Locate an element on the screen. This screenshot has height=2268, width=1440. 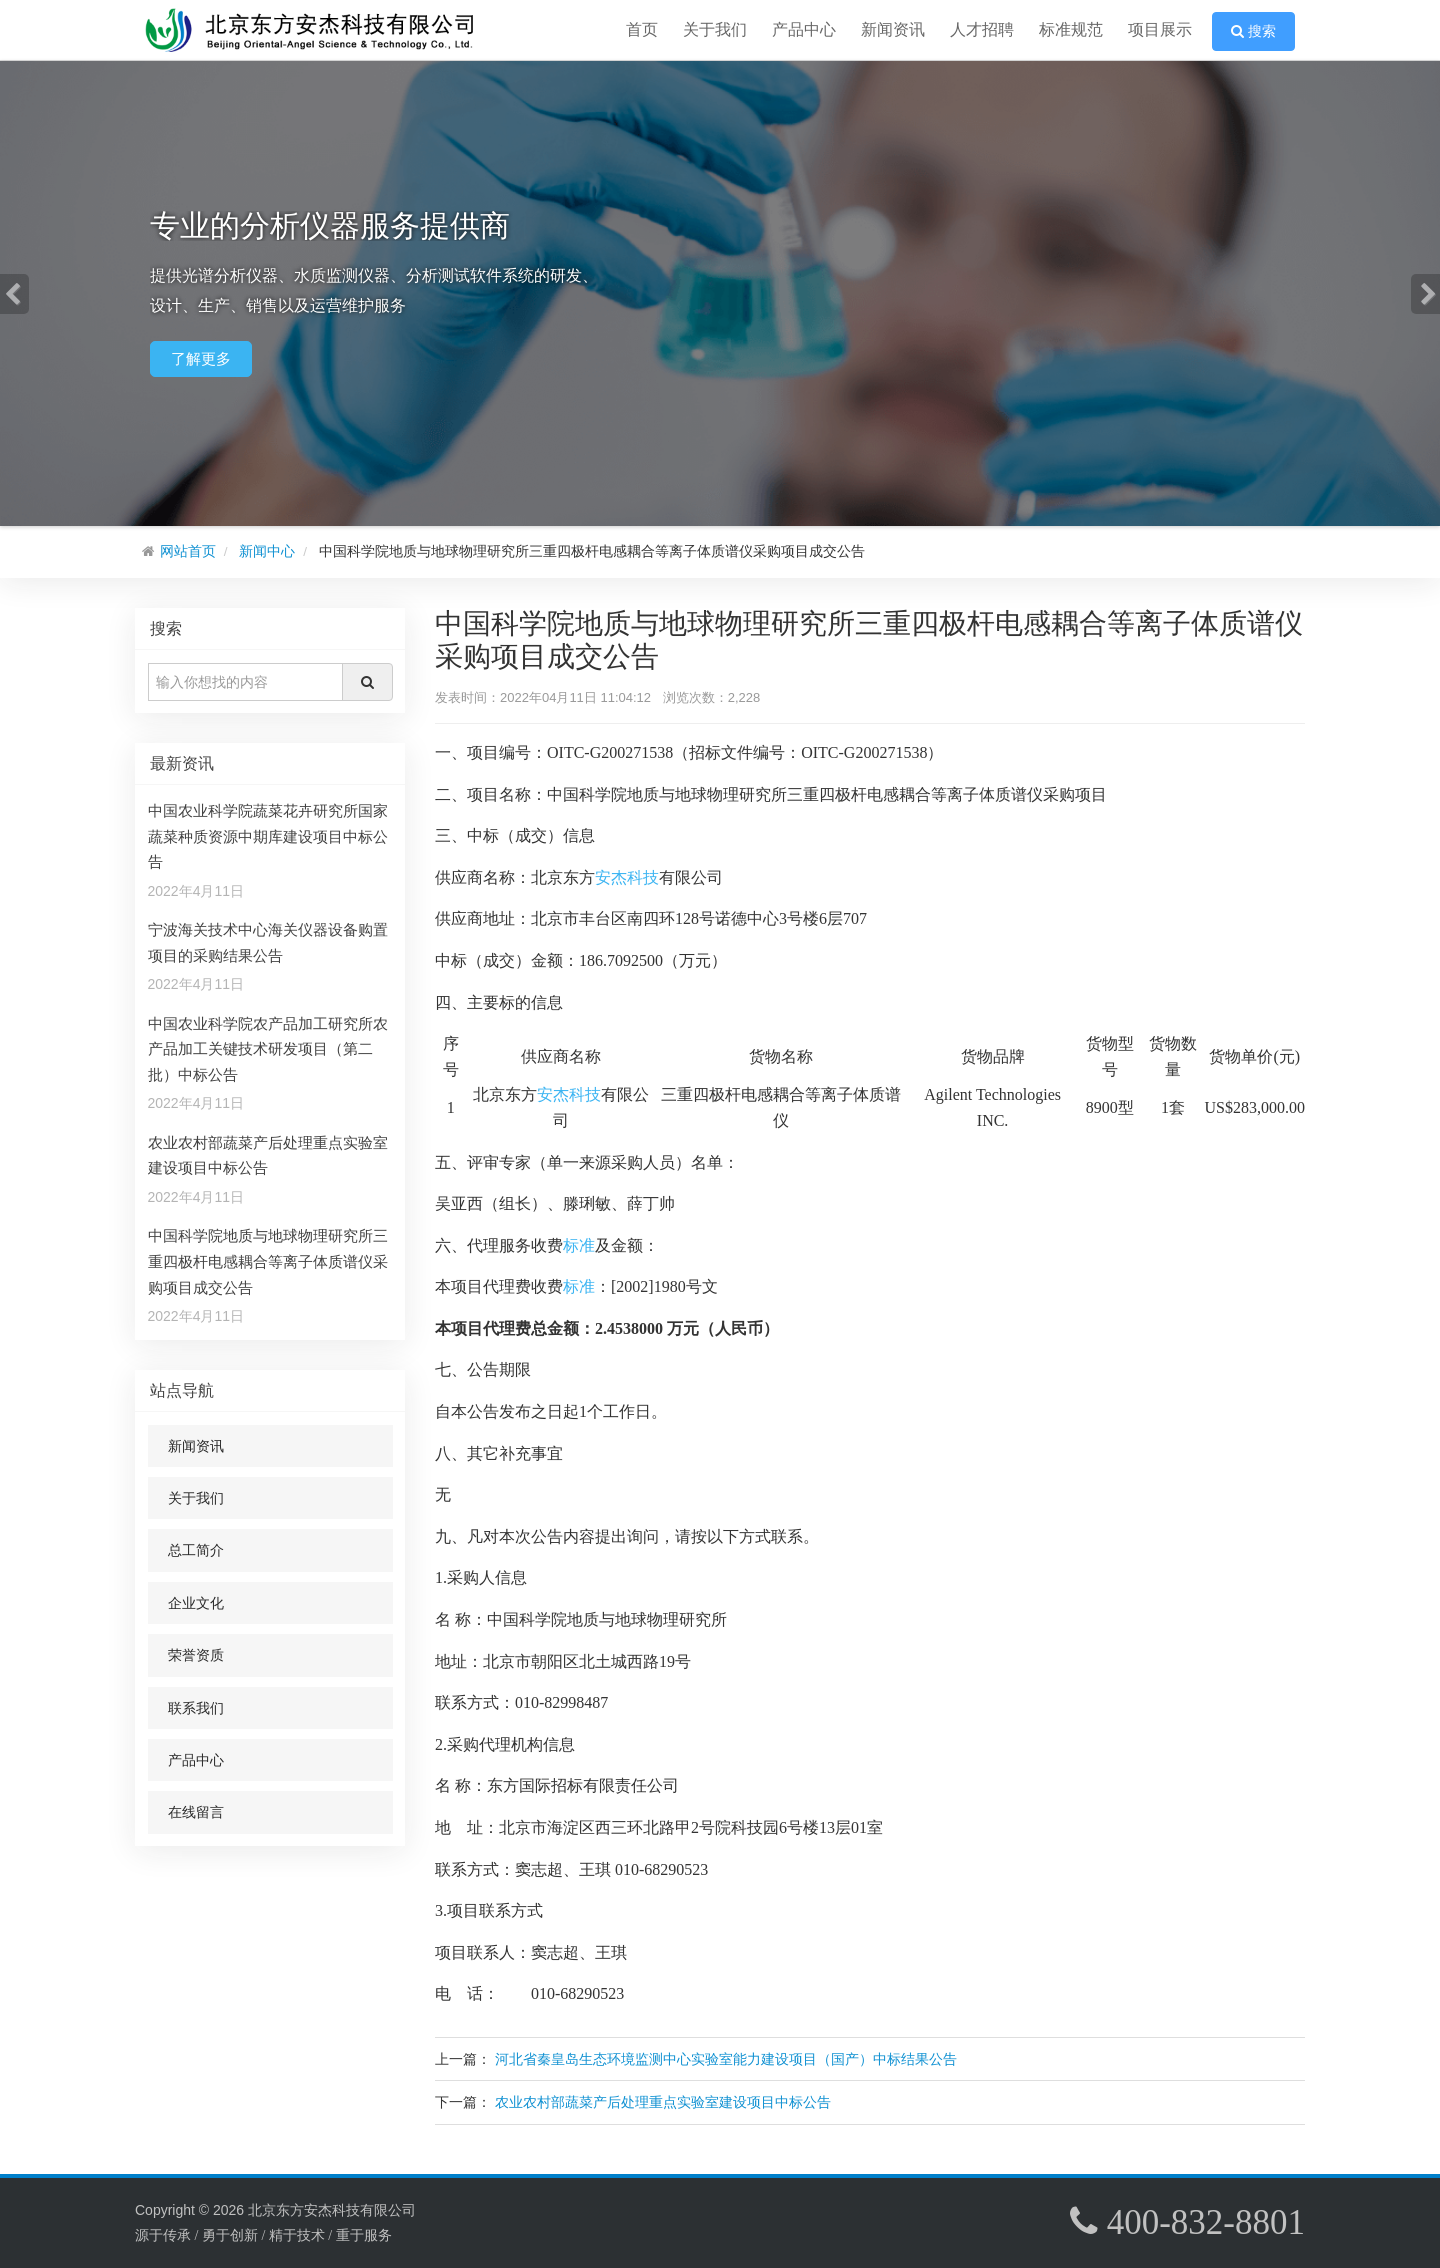
产品中心 is located at coordinates (804, 29).